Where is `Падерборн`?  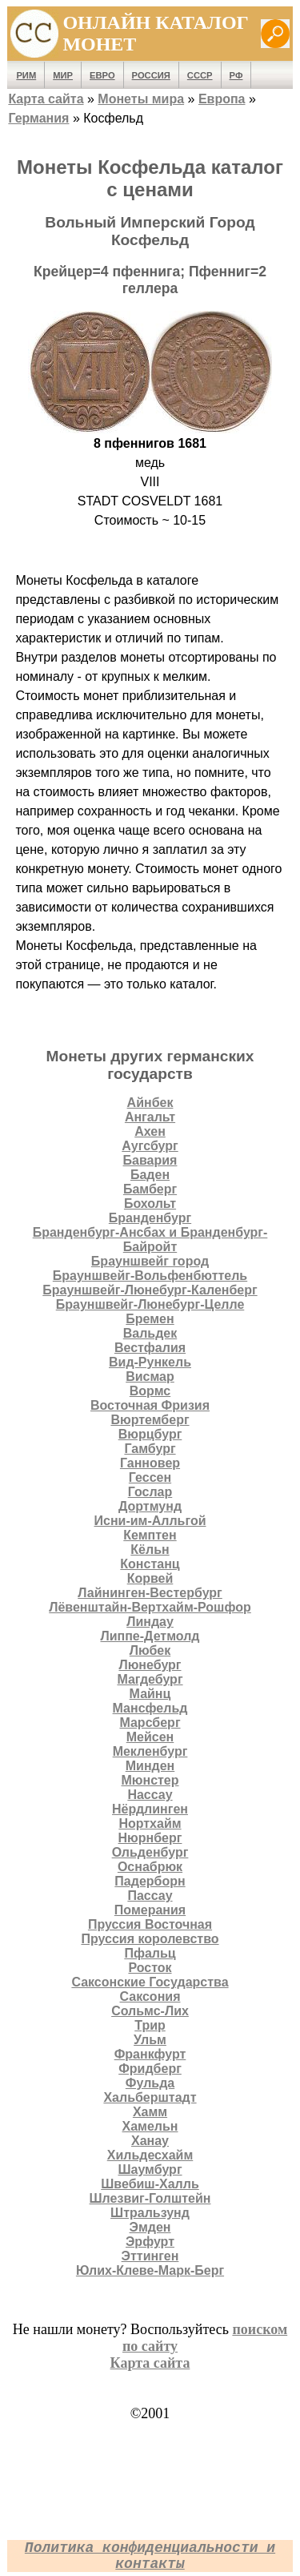 Падерборн is located at coordinates (149, 1881).